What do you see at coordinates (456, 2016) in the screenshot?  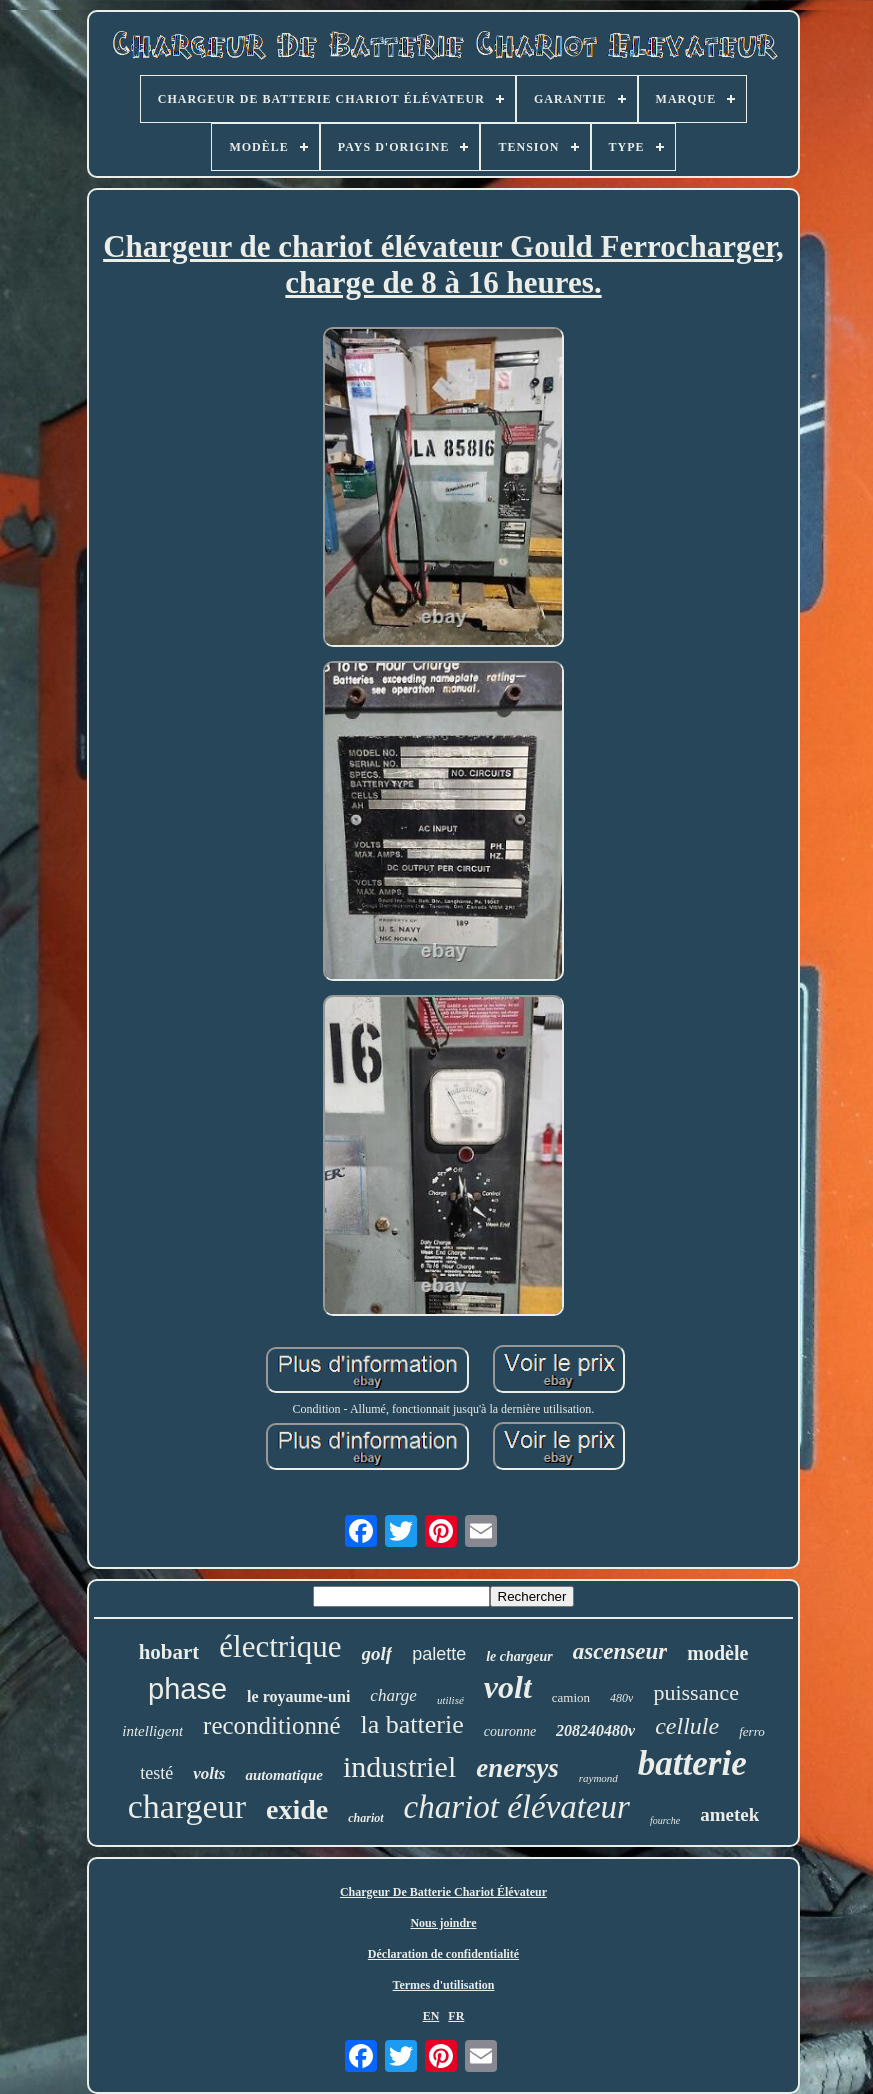 I see `FR` at bounding box center [456, 2016].